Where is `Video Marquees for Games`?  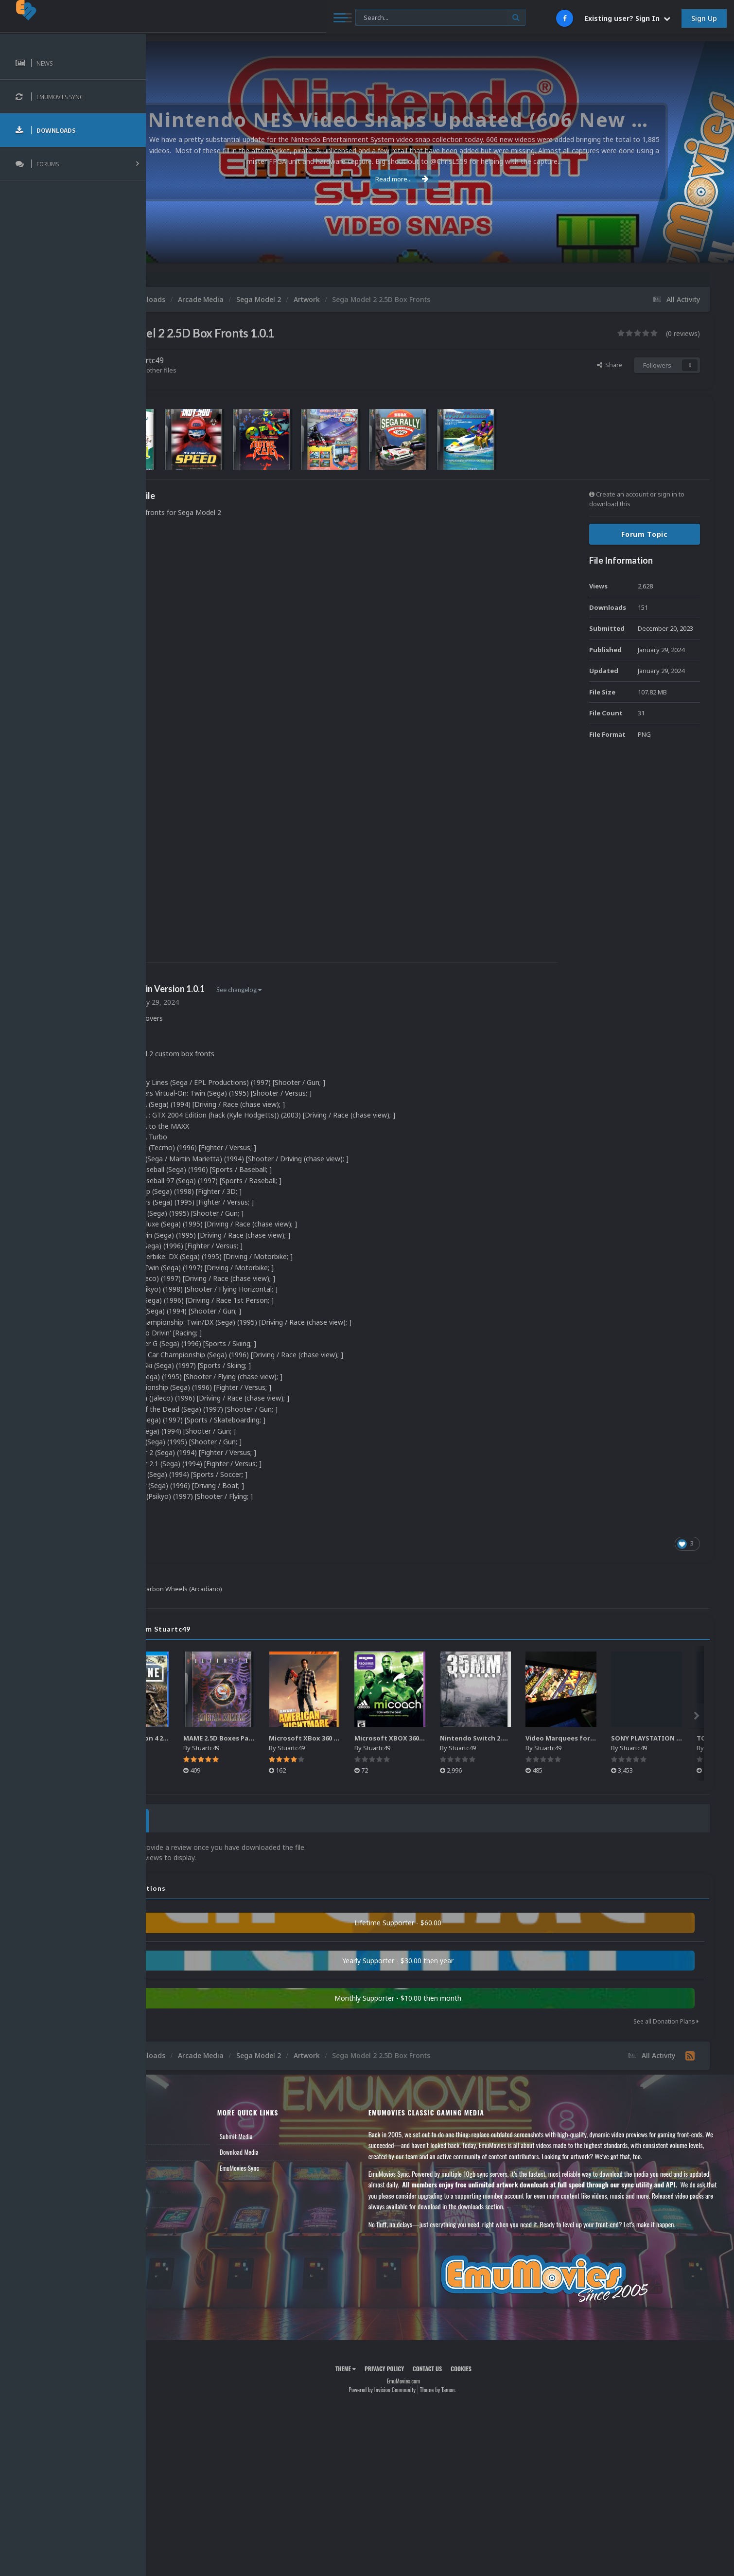
Video Marquees for Games is located at coordinates (646, 1737).